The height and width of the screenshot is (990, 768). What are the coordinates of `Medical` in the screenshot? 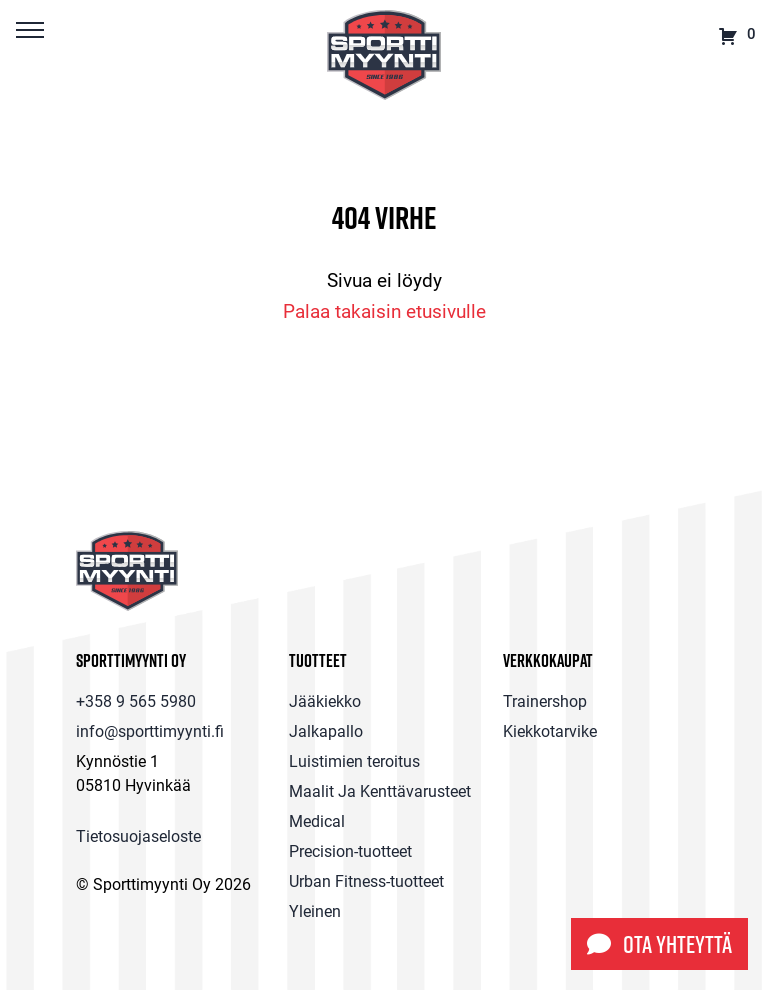 It's located at (317, 820).